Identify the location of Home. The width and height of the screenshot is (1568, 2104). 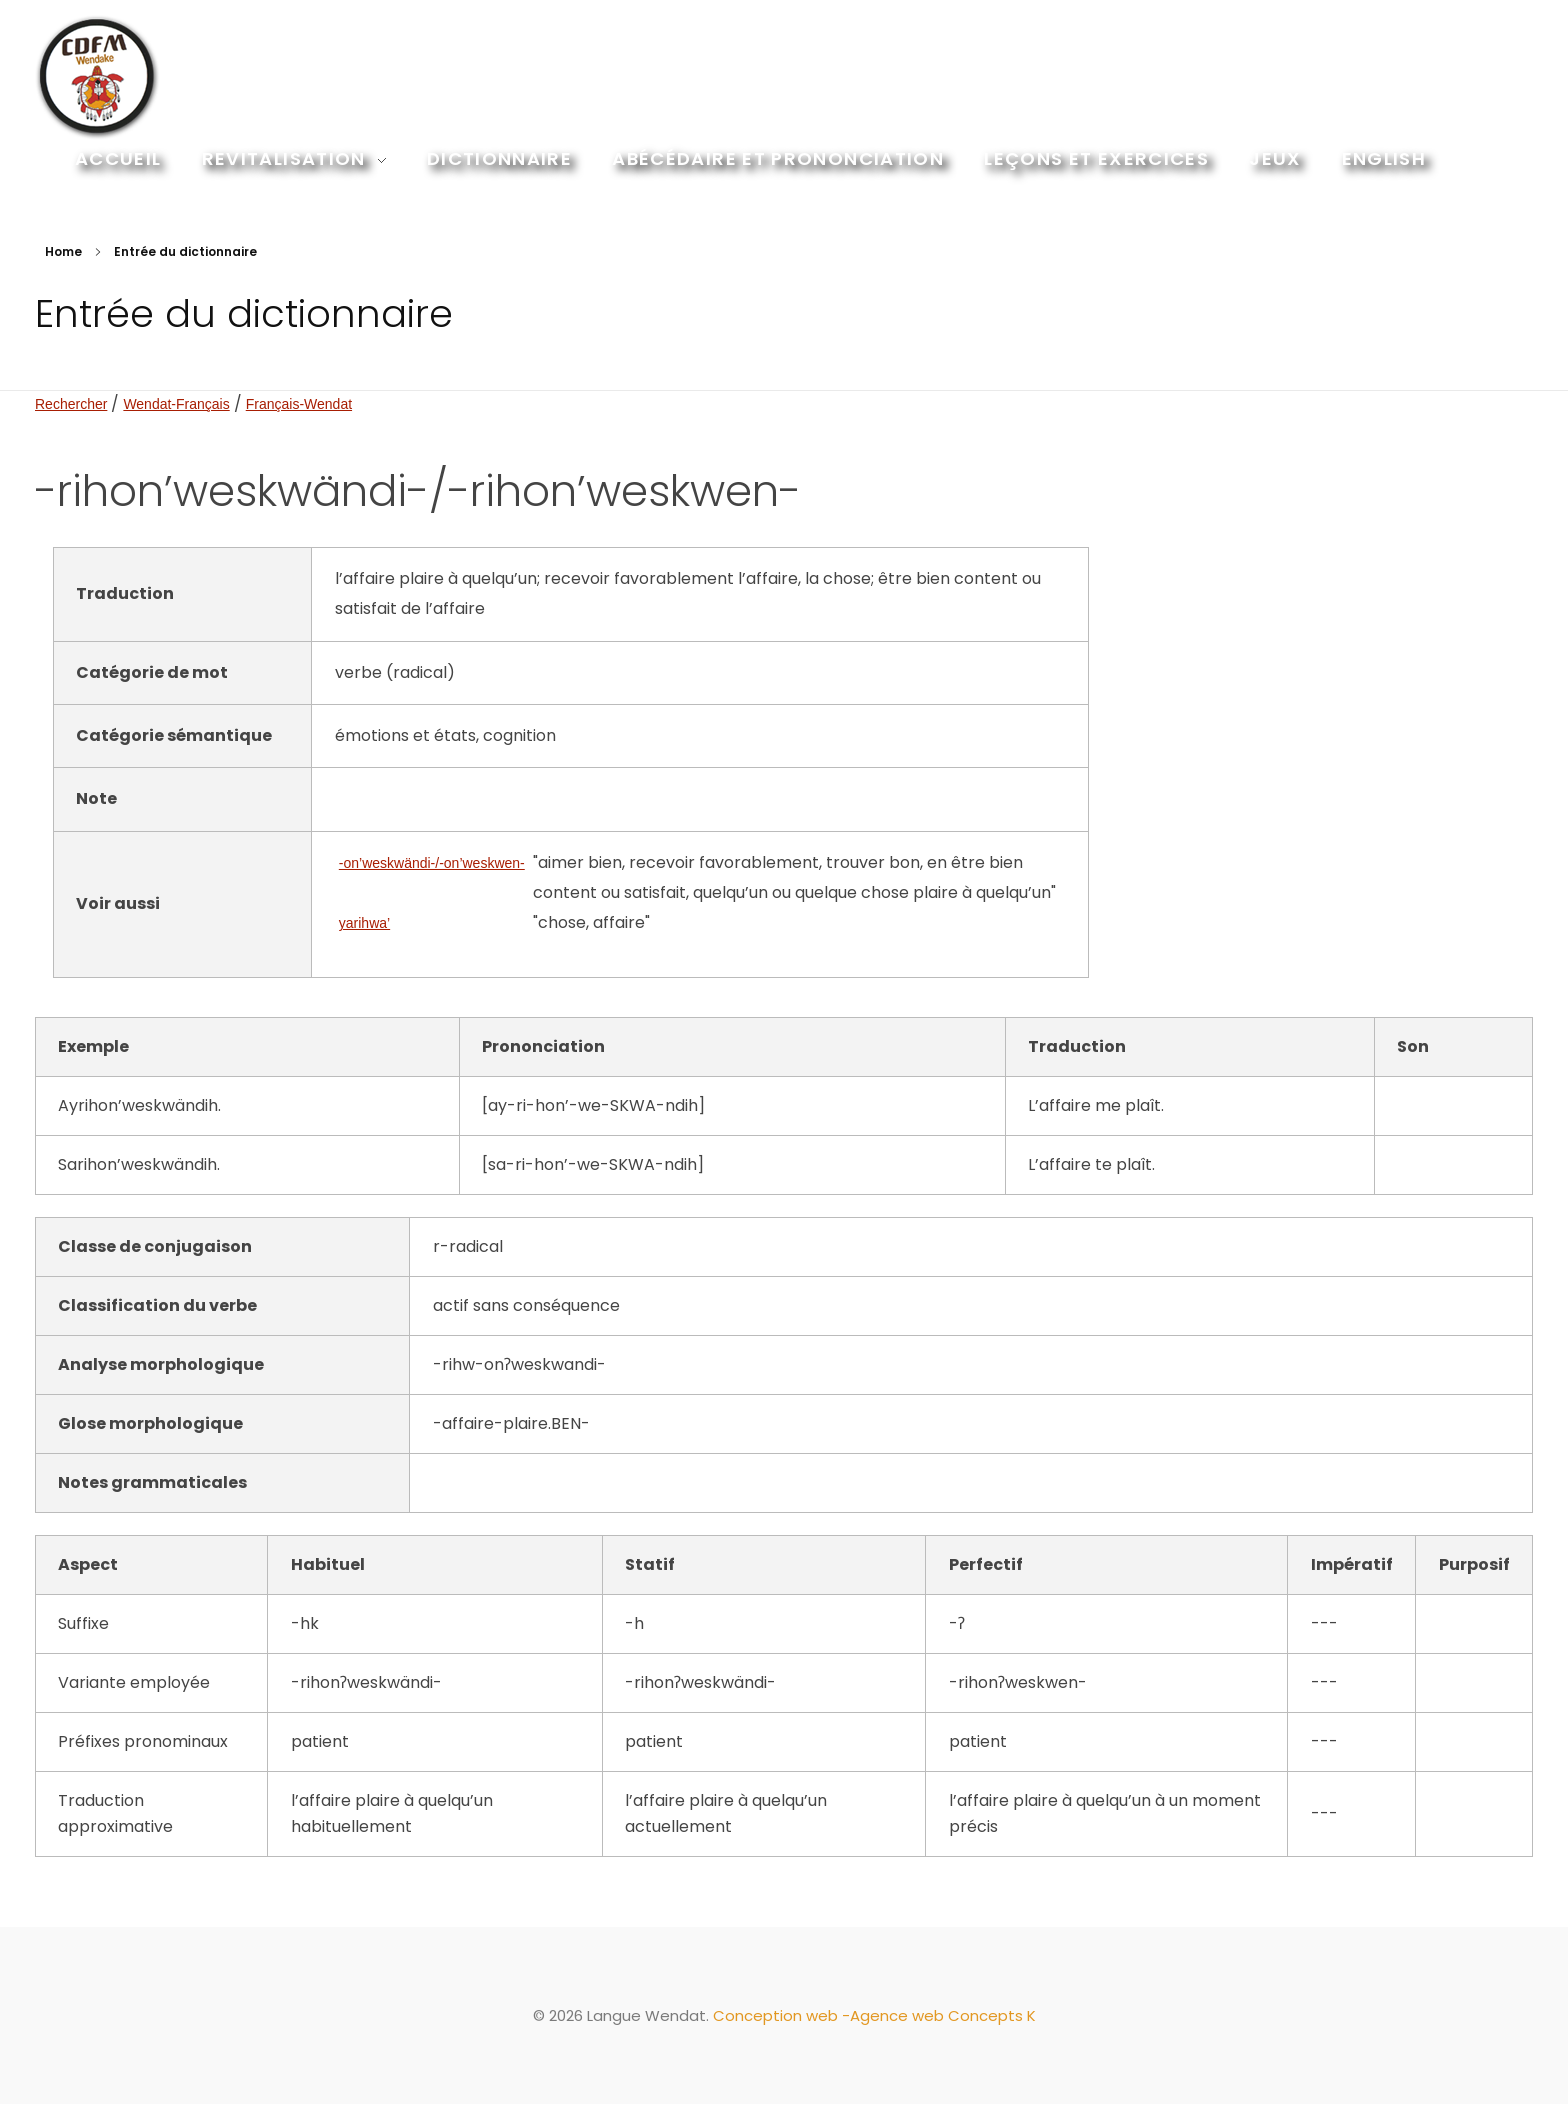
(63, 251).